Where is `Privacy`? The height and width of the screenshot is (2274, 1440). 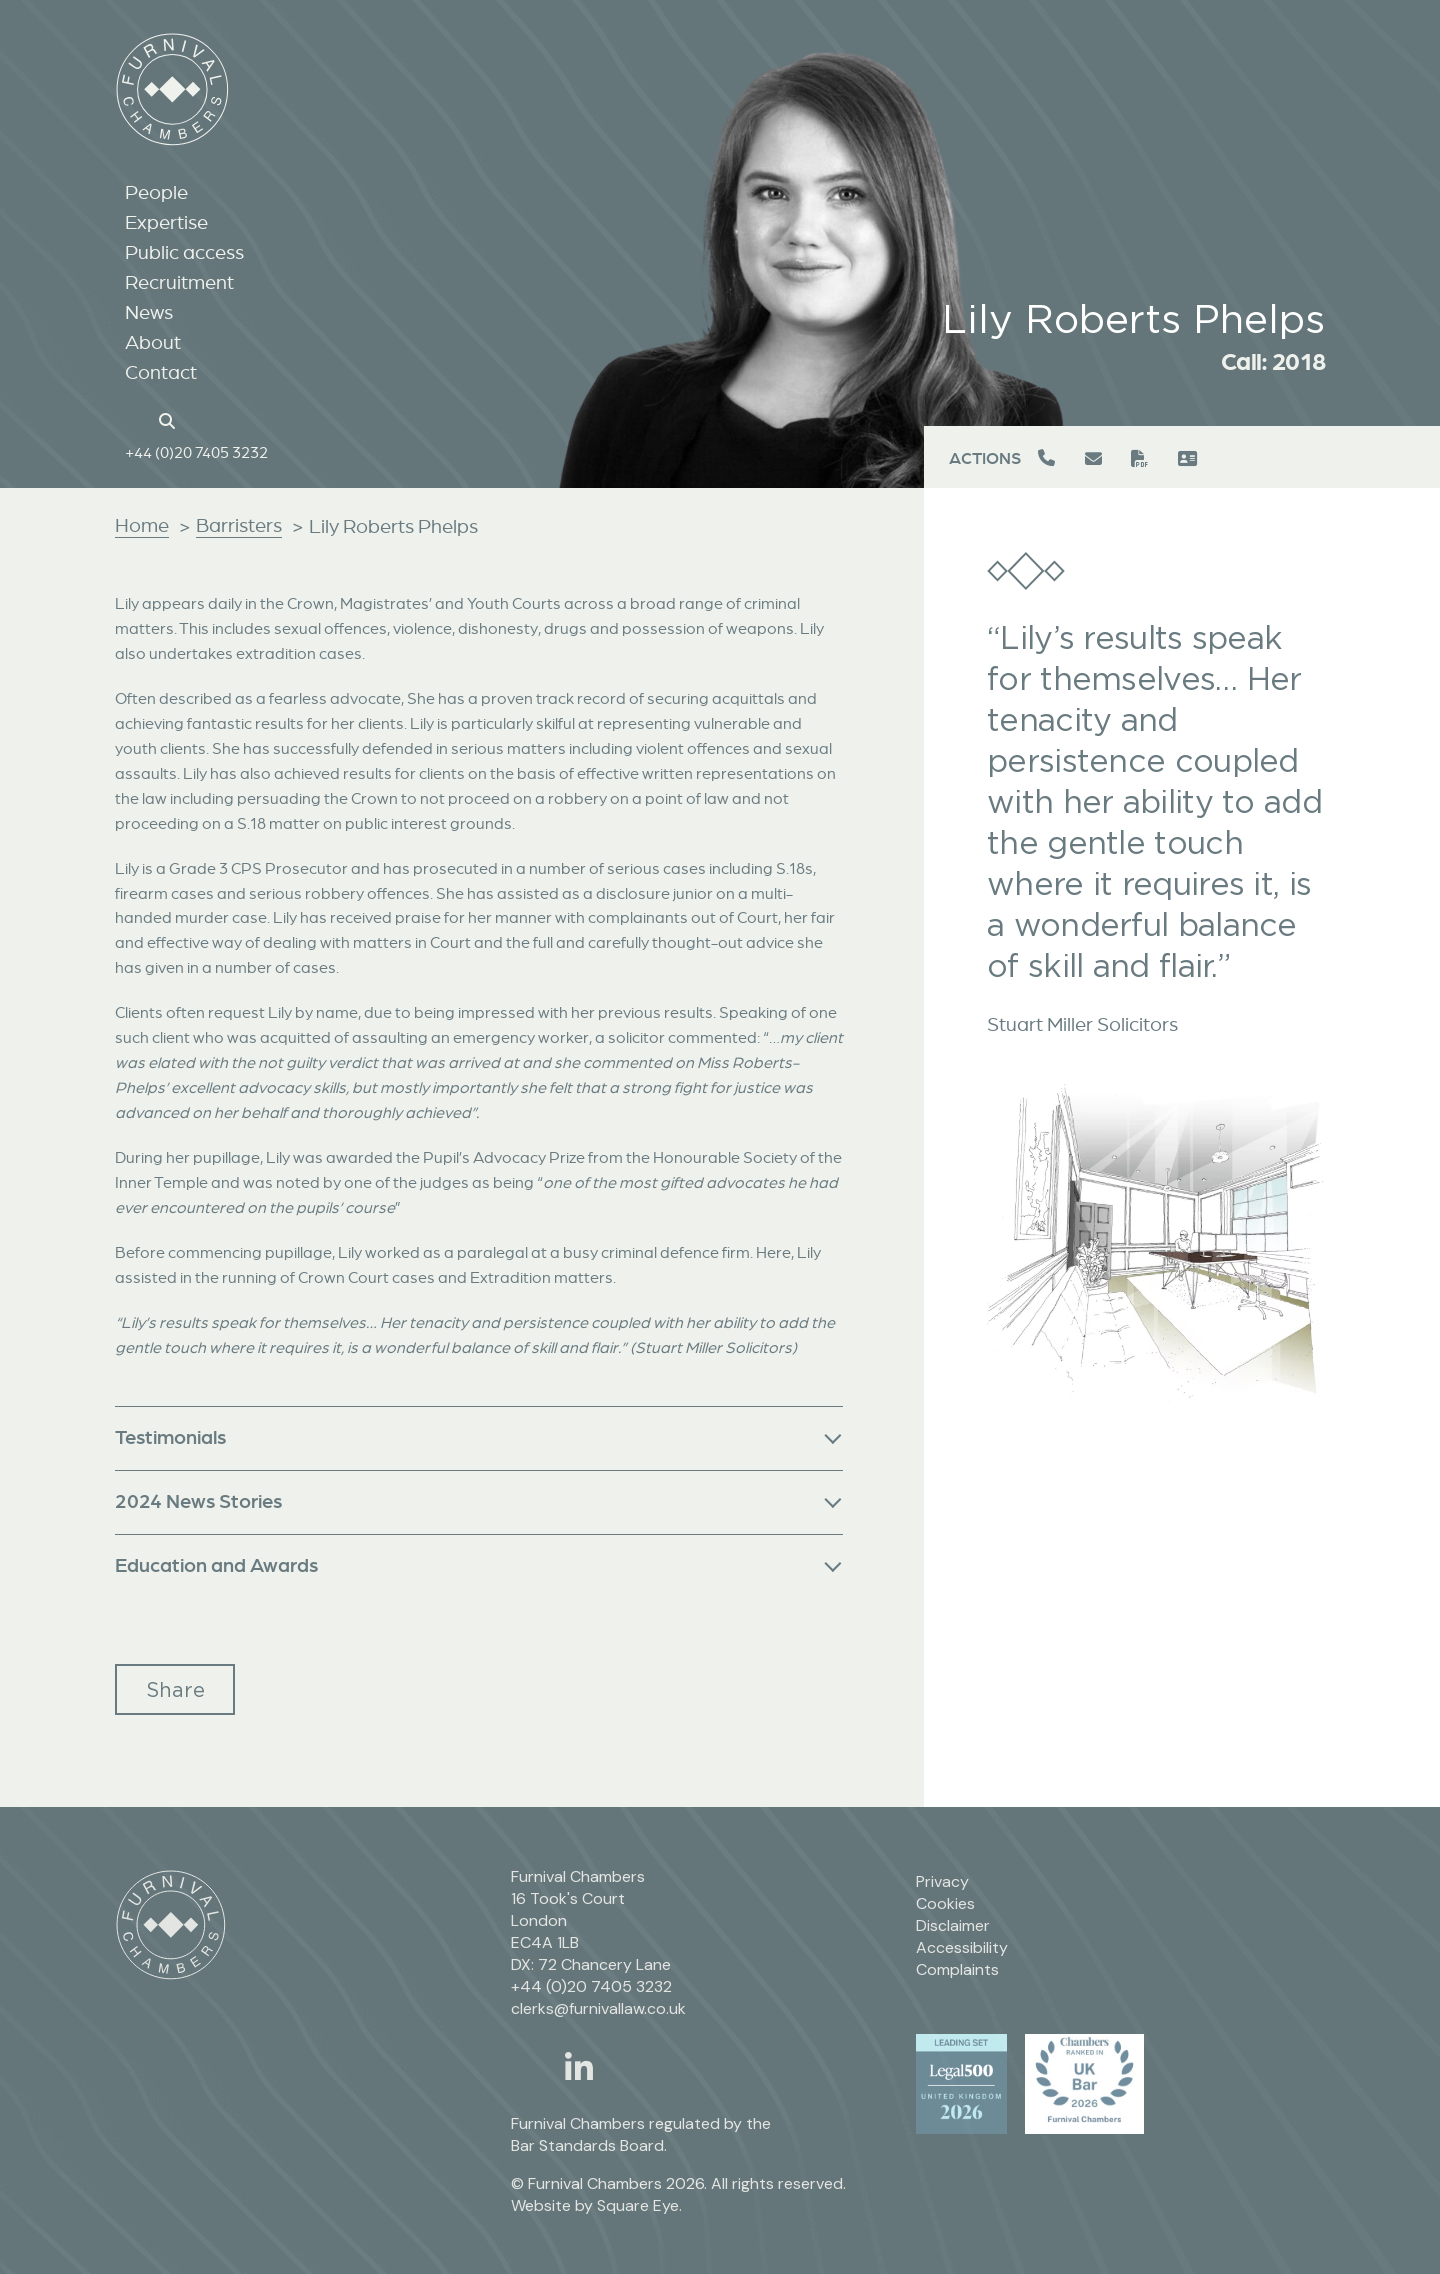
Privacy is located at coordinates (942, 1881).